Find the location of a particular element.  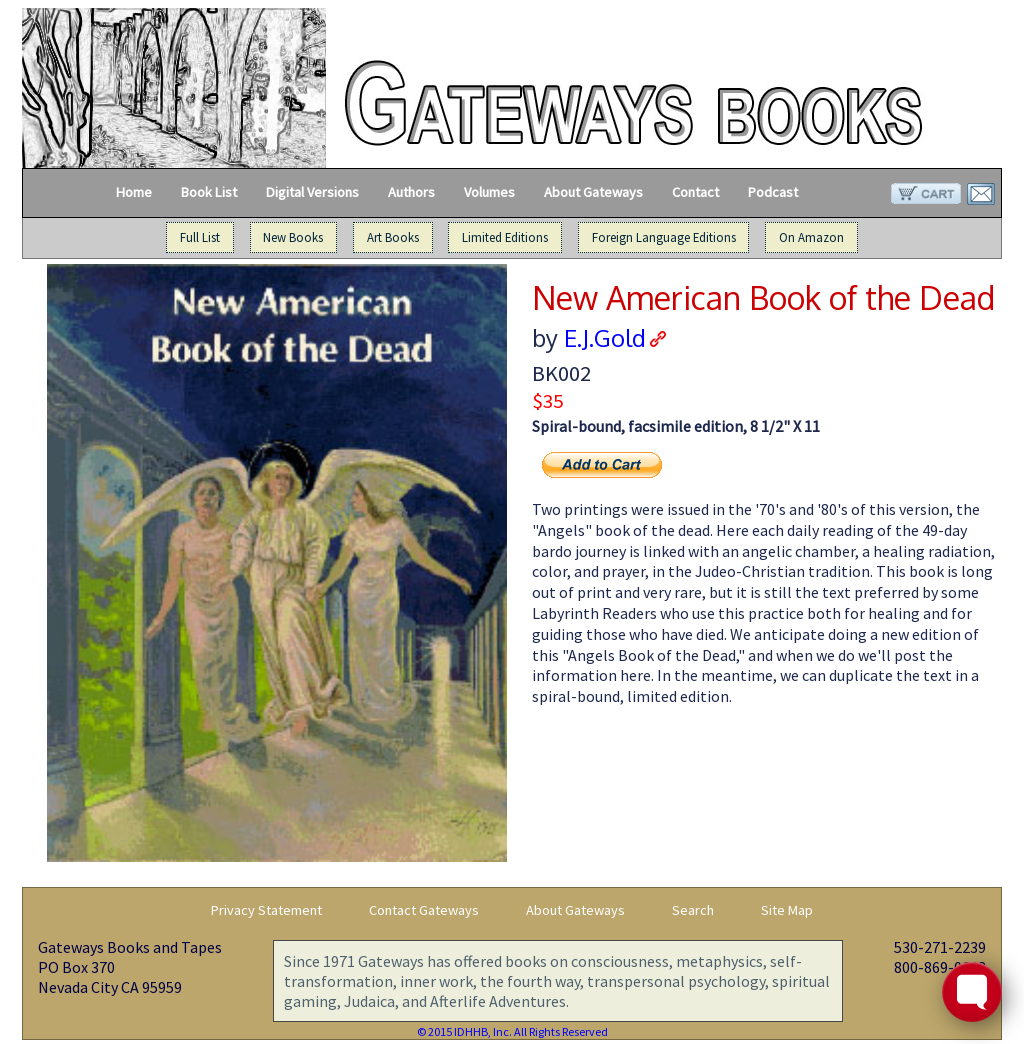

On Amazon is located at coordinates (811, 238).